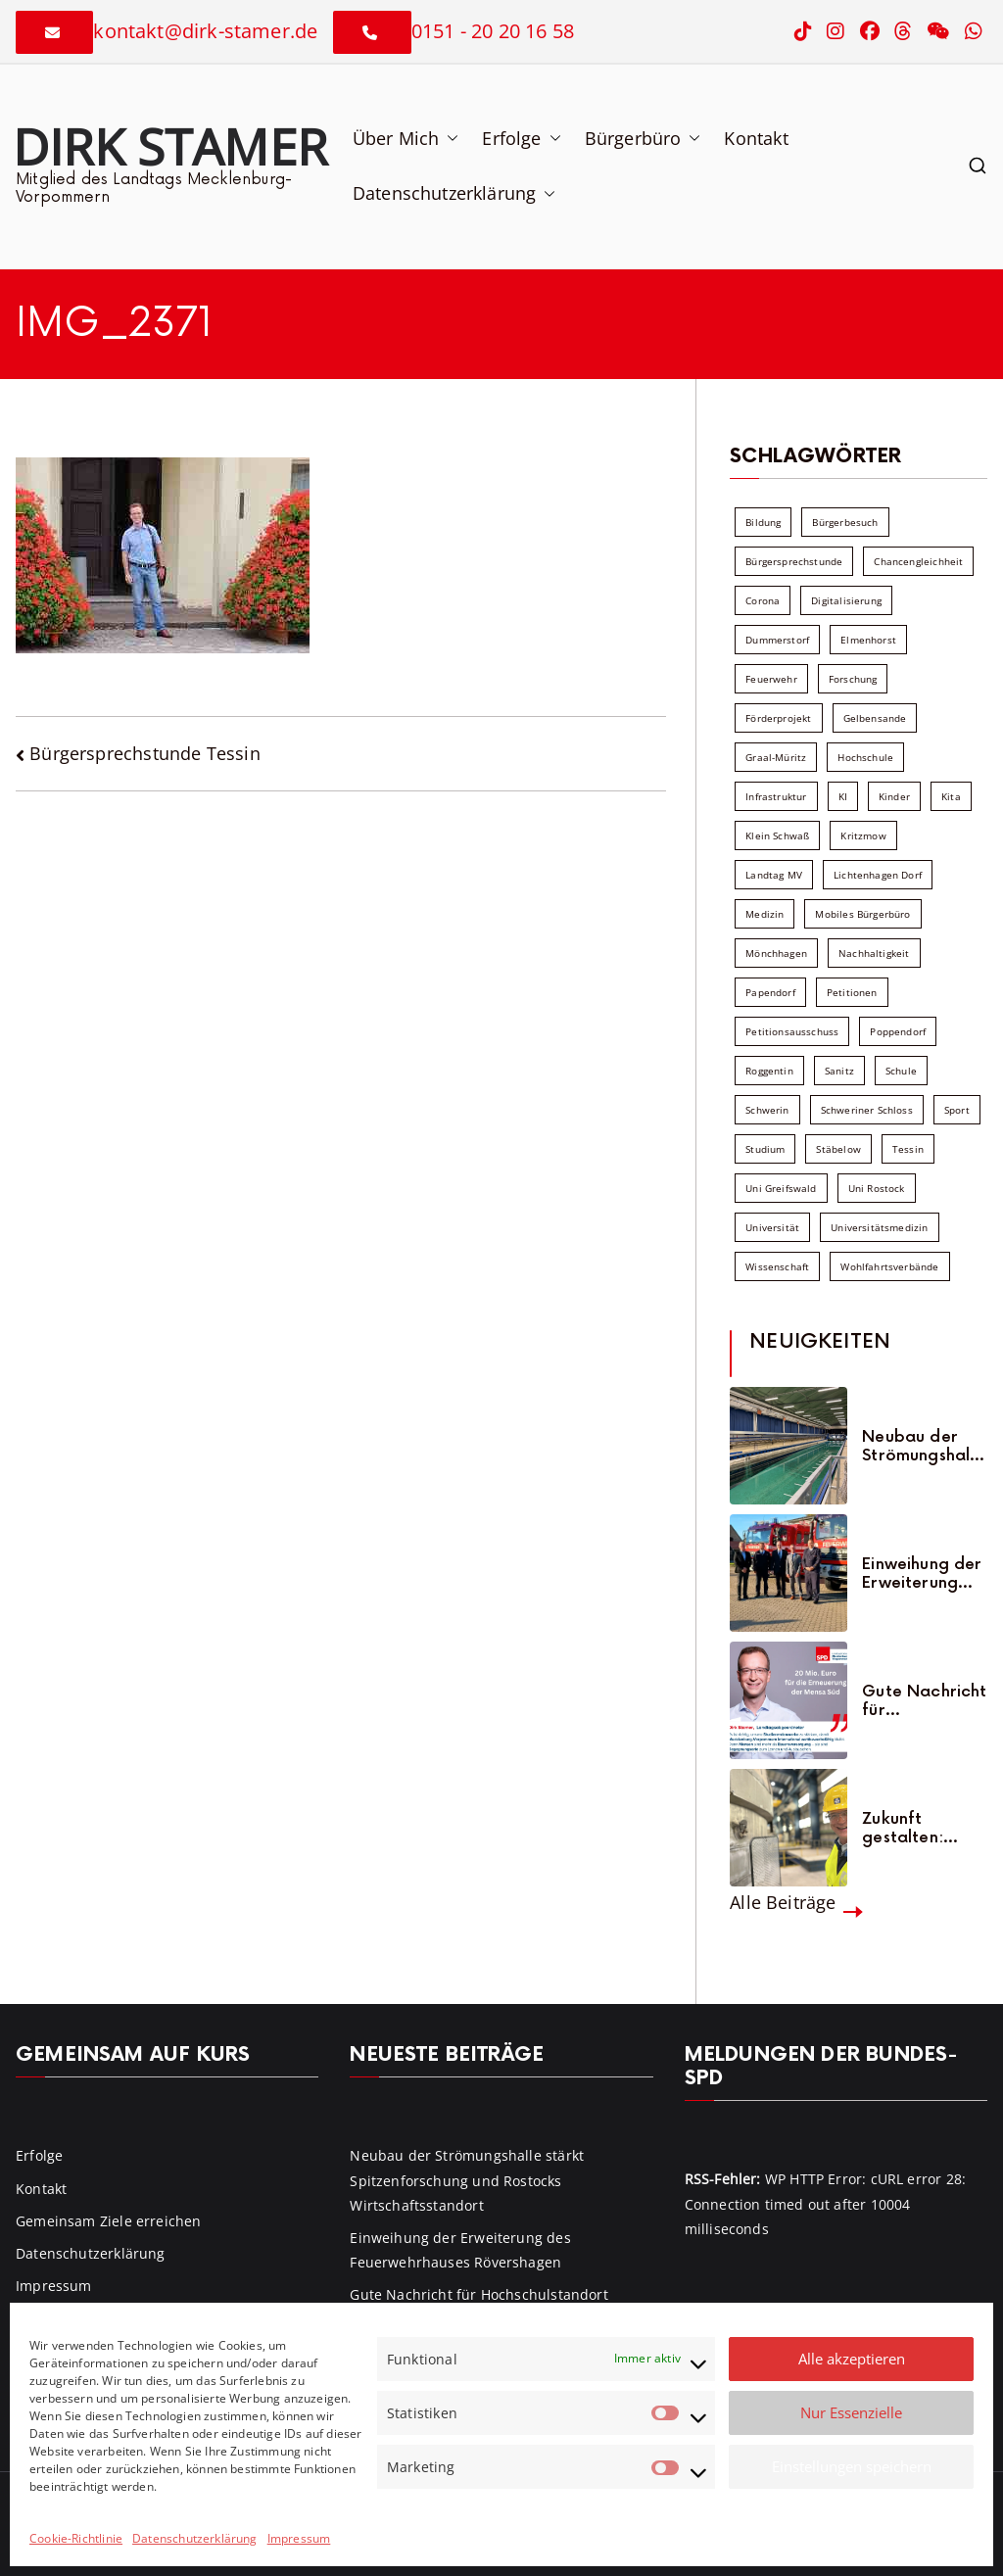  Describe the element at coordinates (109, 2221) in the screenshot. I see `Gemeinsam Ziele erreichen` at that location.